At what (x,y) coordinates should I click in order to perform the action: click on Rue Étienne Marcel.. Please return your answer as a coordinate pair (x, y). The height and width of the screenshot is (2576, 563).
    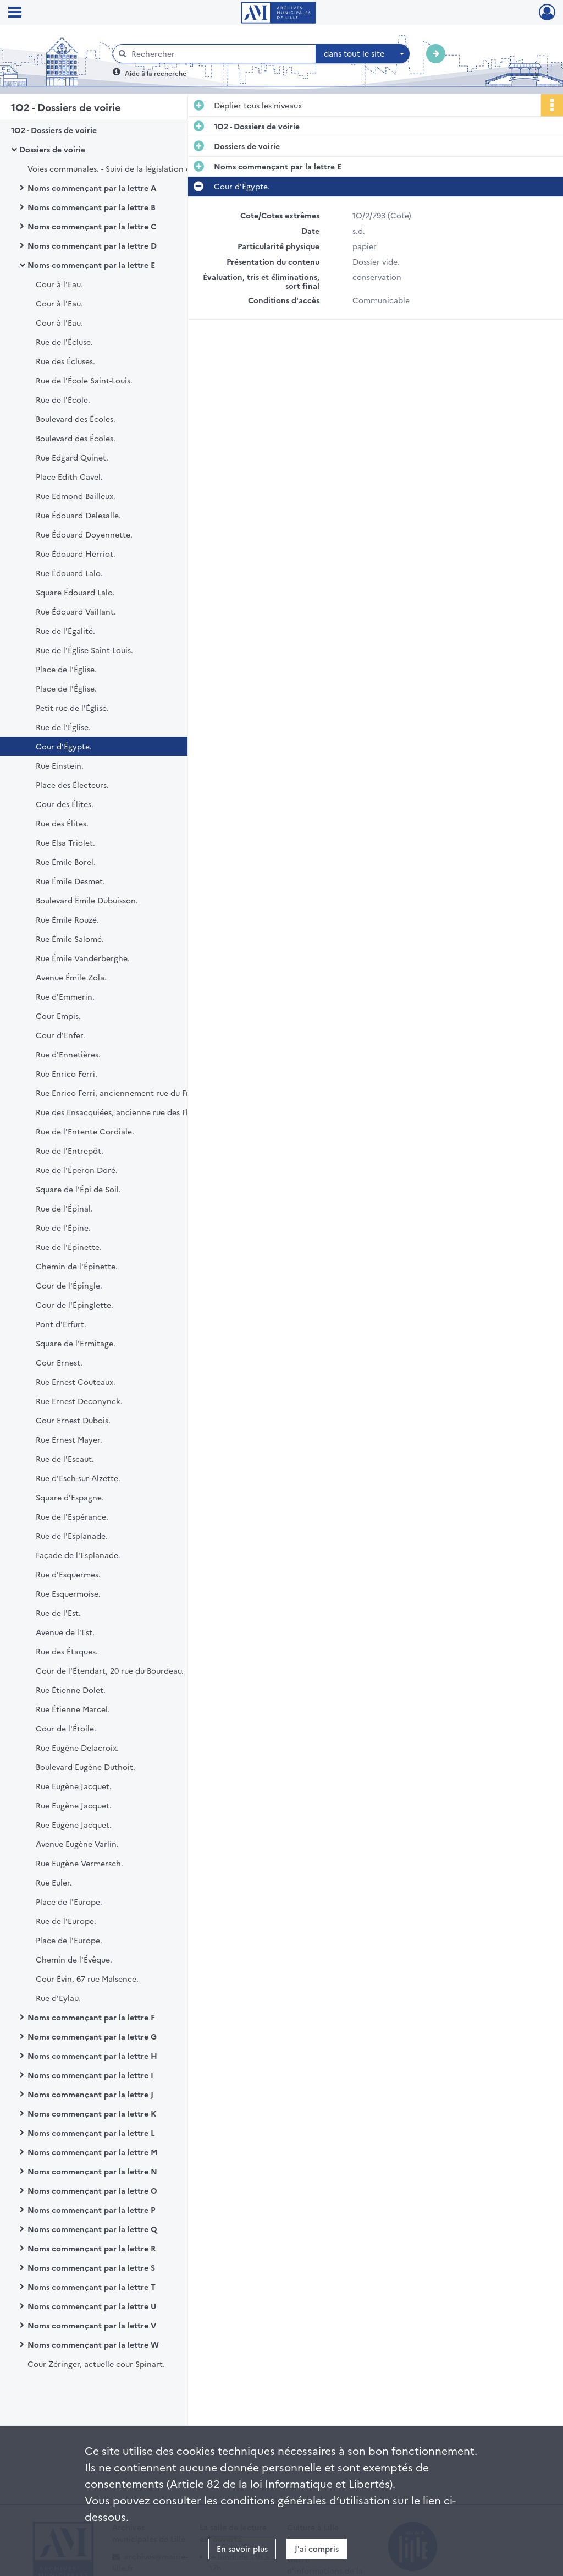
    Looking at the image, I should click on (73, 1708).